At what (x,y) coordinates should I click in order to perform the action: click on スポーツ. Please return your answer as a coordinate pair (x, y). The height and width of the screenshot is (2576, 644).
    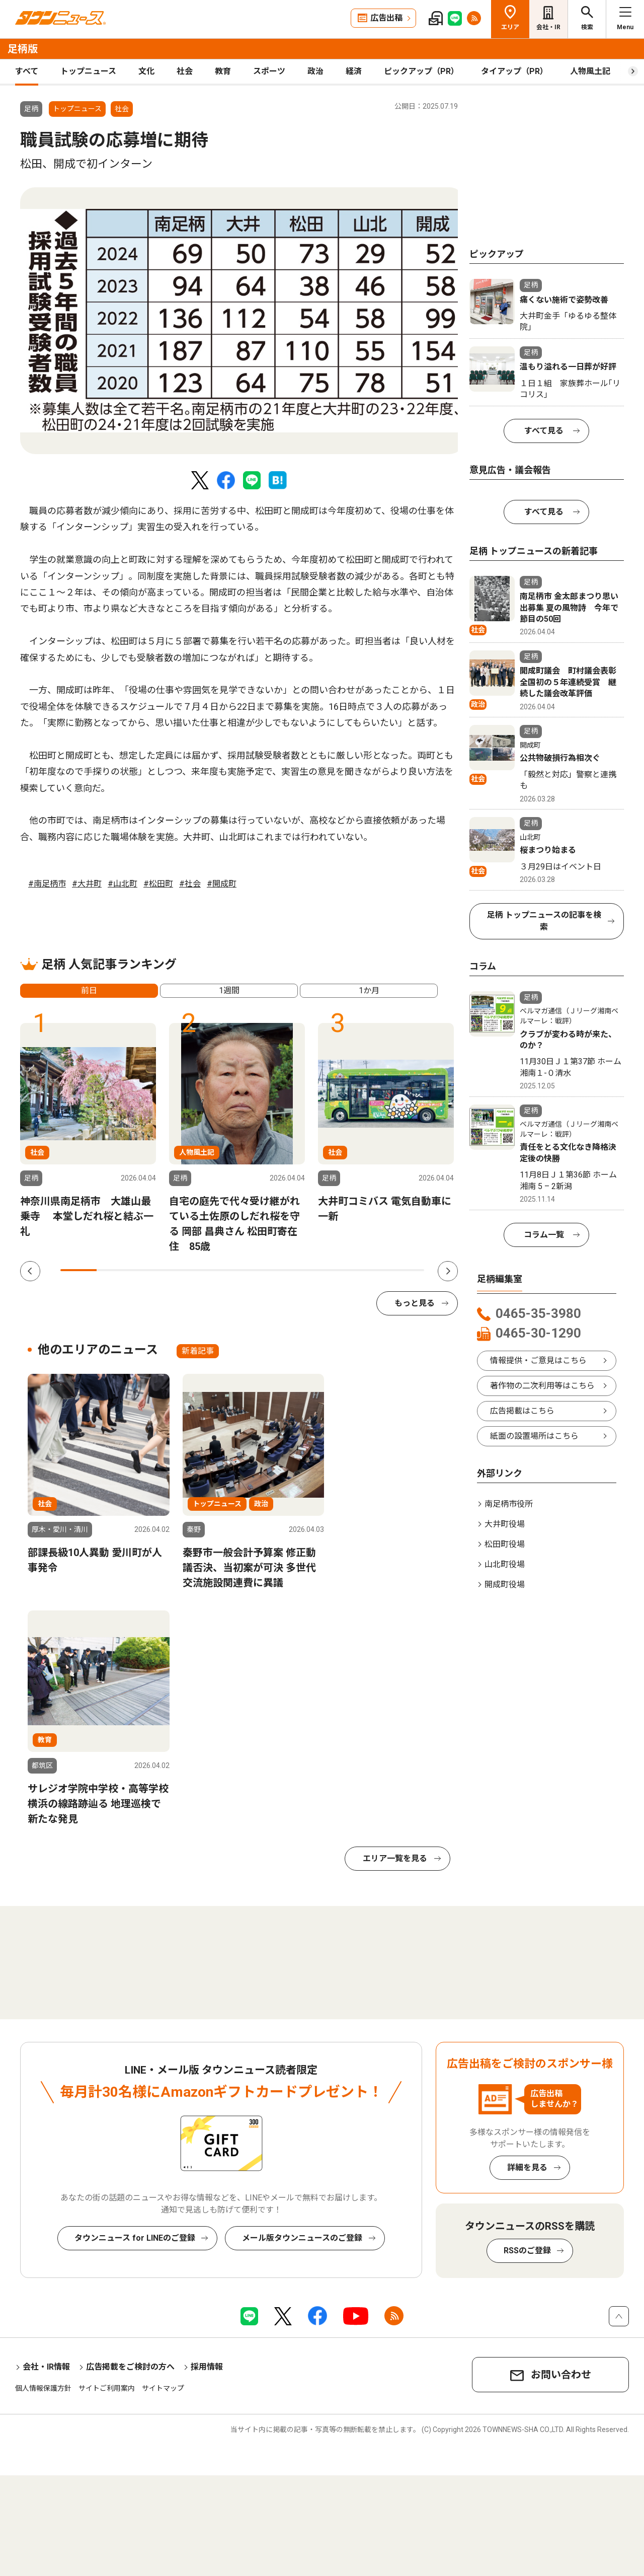
    Looking at the image, I should click on (269, 71).